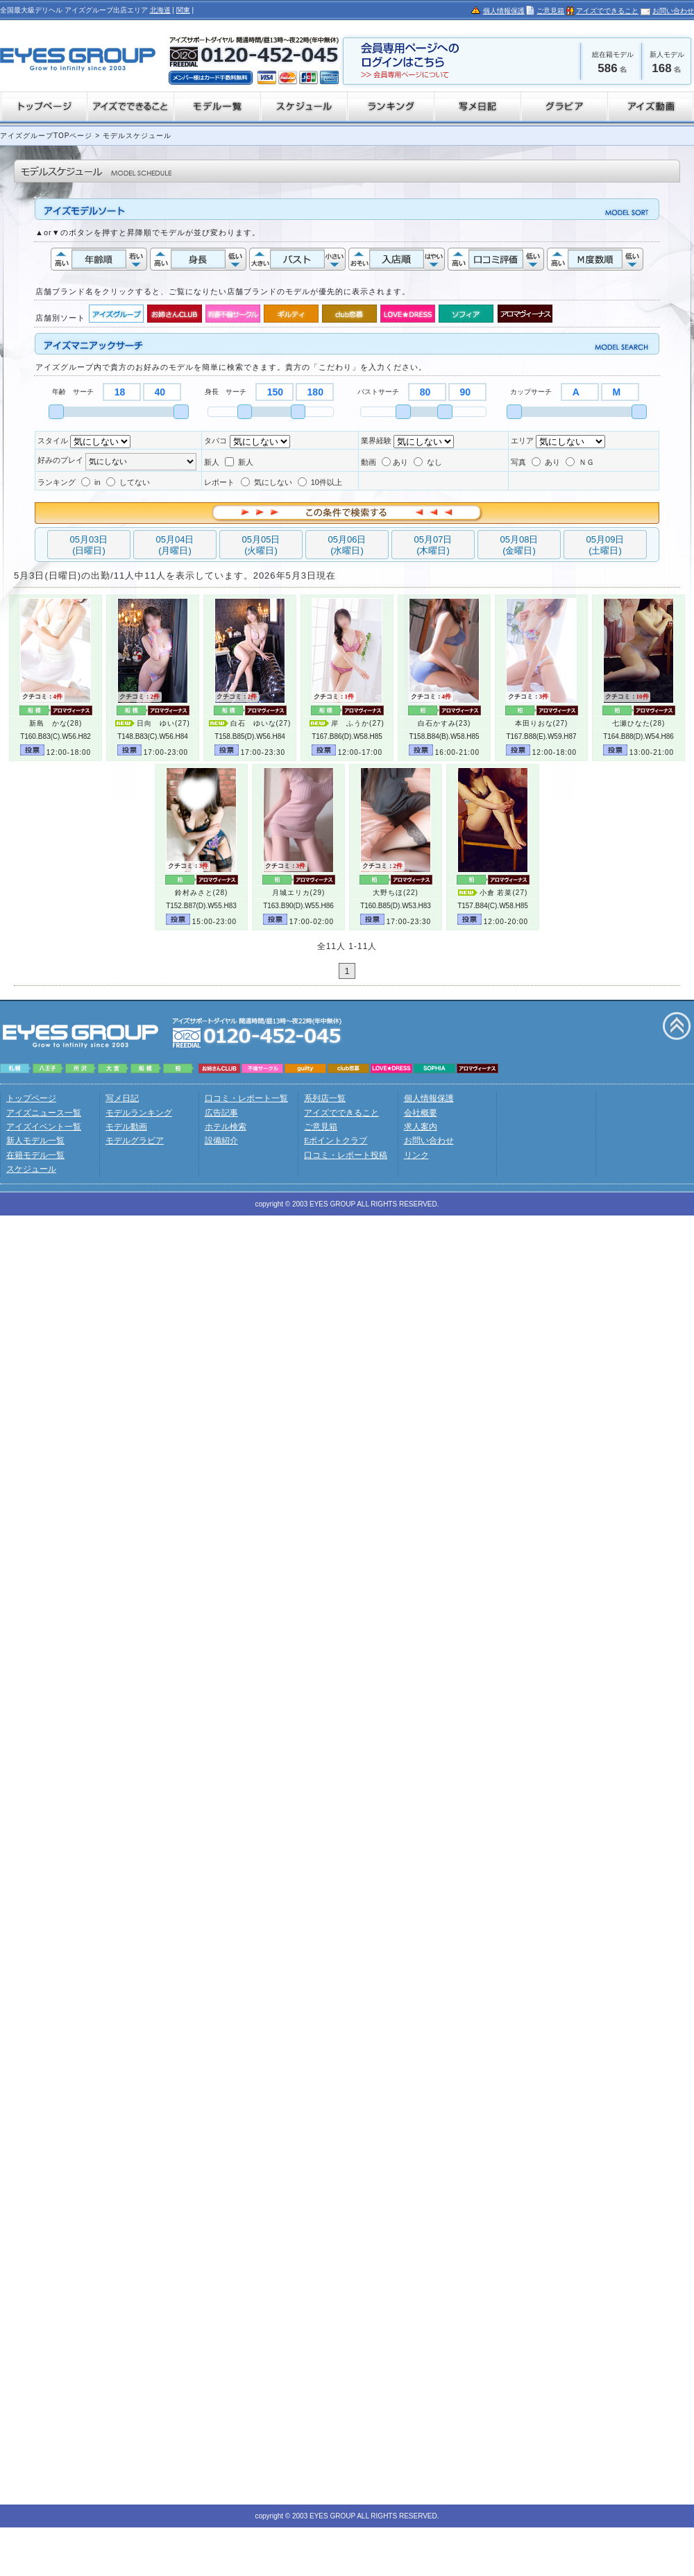 The width and height of the screenshot is (694, 2576). I want to click on 05月08日(金曜日), so click(519, 545).